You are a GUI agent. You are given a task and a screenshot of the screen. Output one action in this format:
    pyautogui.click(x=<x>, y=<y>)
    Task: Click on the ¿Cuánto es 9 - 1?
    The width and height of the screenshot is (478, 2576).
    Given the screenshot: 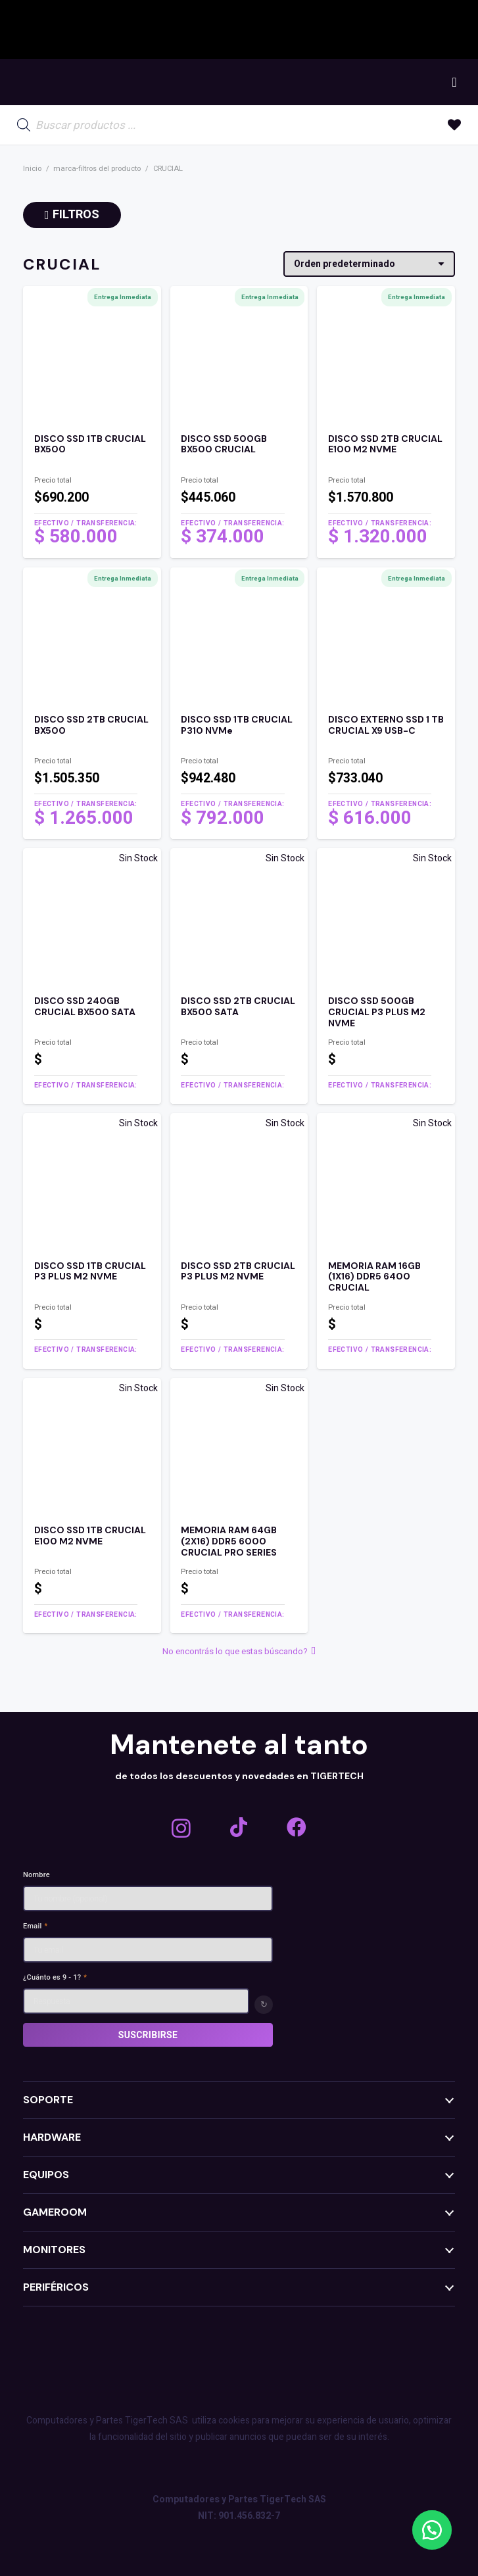 What is the action you would take?
    pyautogui.click(x=55, y=1977)
    